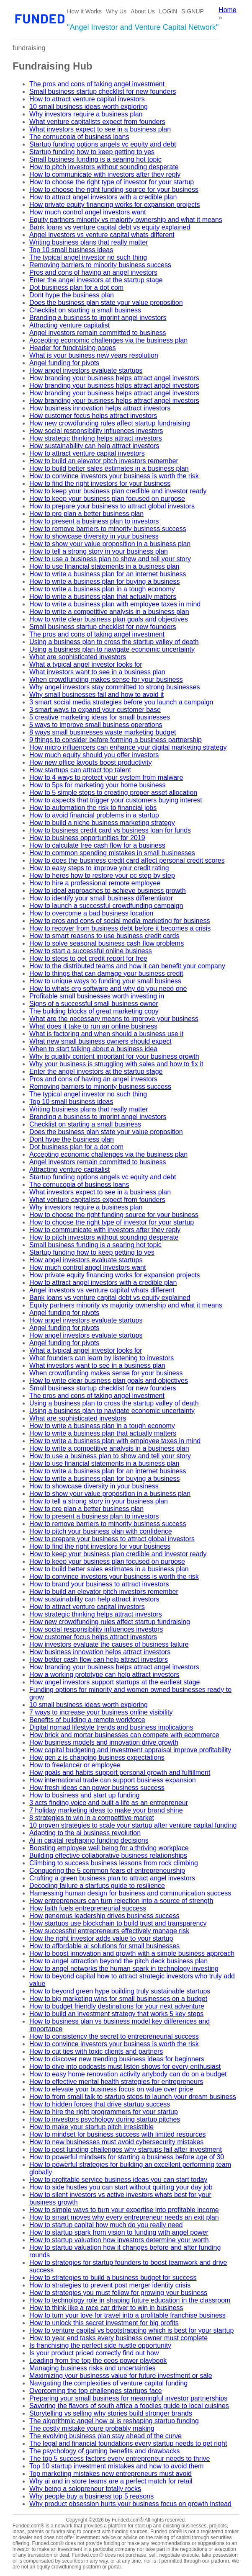  What do you see at coordinates (106, 943) in the screenshot?
I see `How to solve seasonal business cash flow problems` at bounding box center [106, 943].